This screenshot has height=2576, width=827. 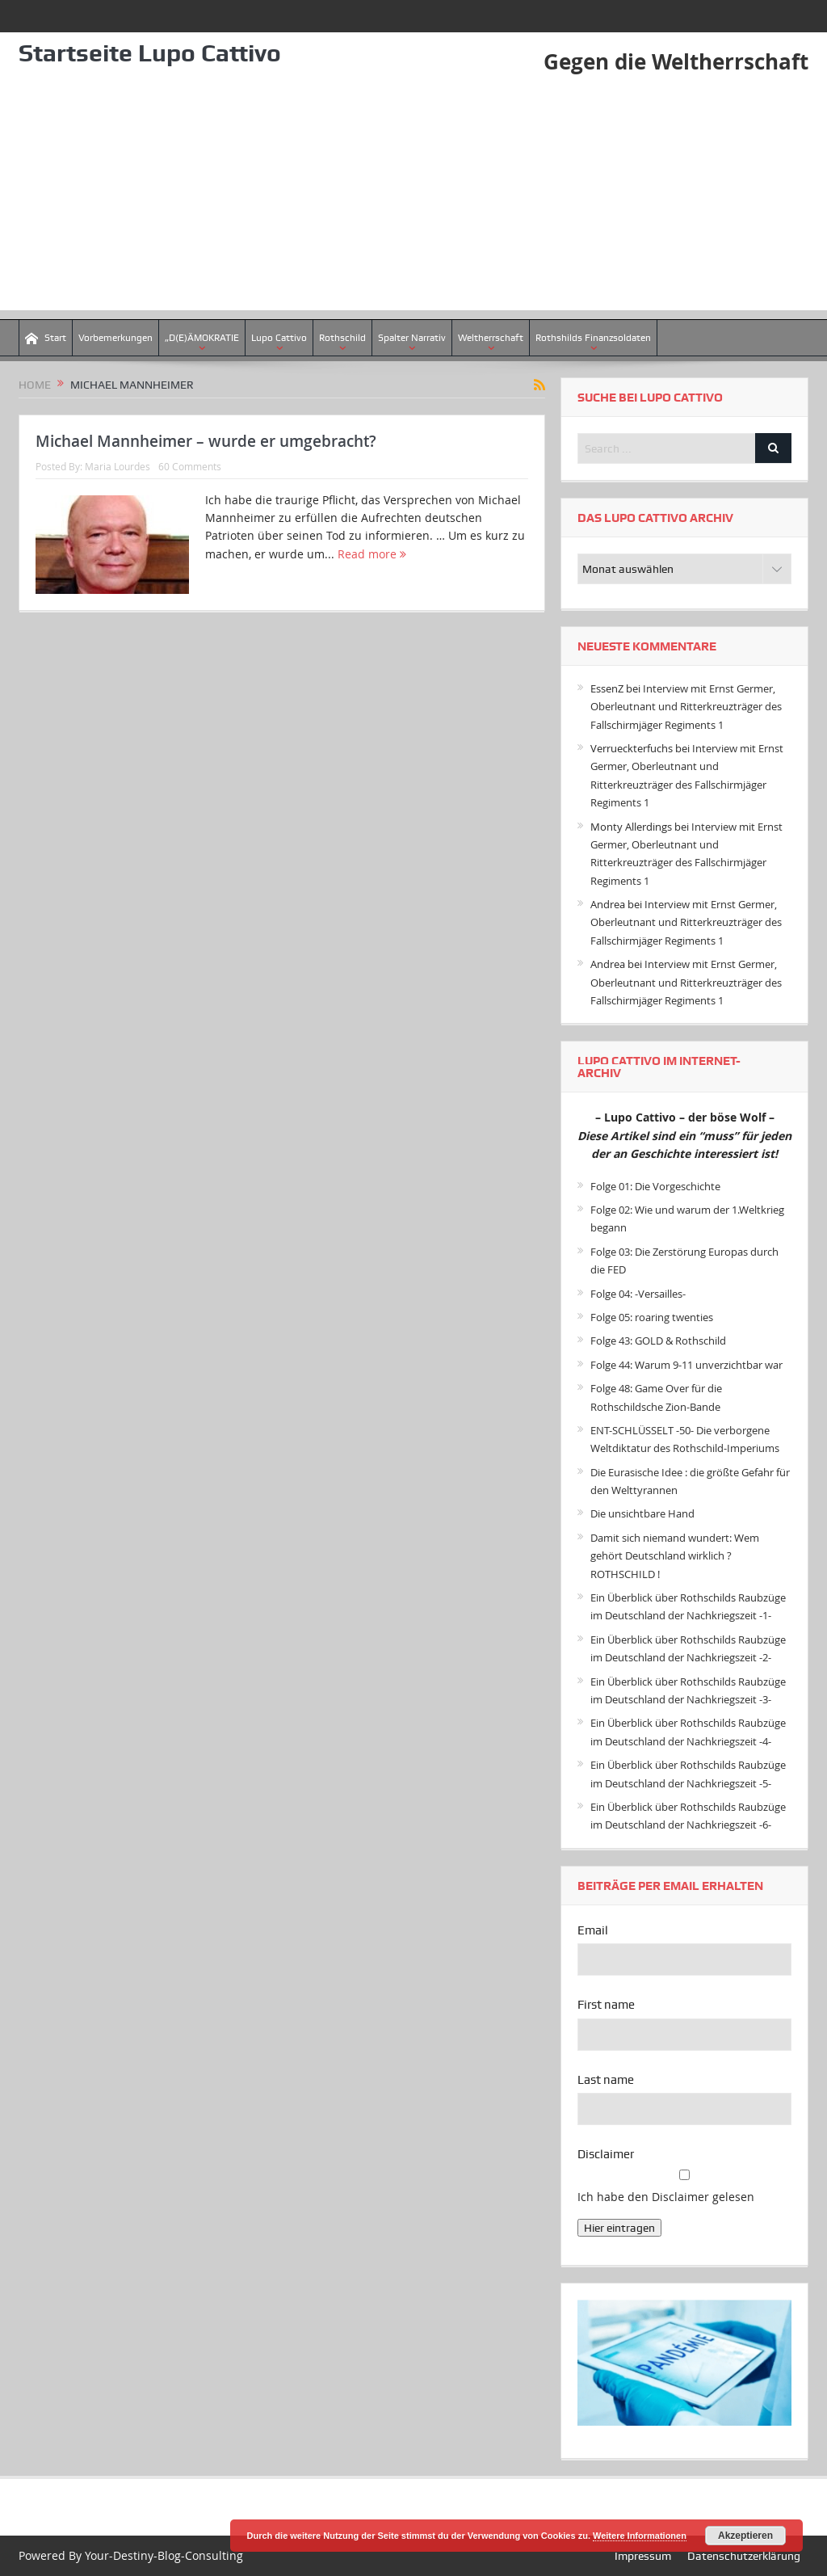 What do you see at coordinates (651, 1317) in the screenshot?
I see `Folge 05: roaring twenties` at bounding box center [651, 1317].